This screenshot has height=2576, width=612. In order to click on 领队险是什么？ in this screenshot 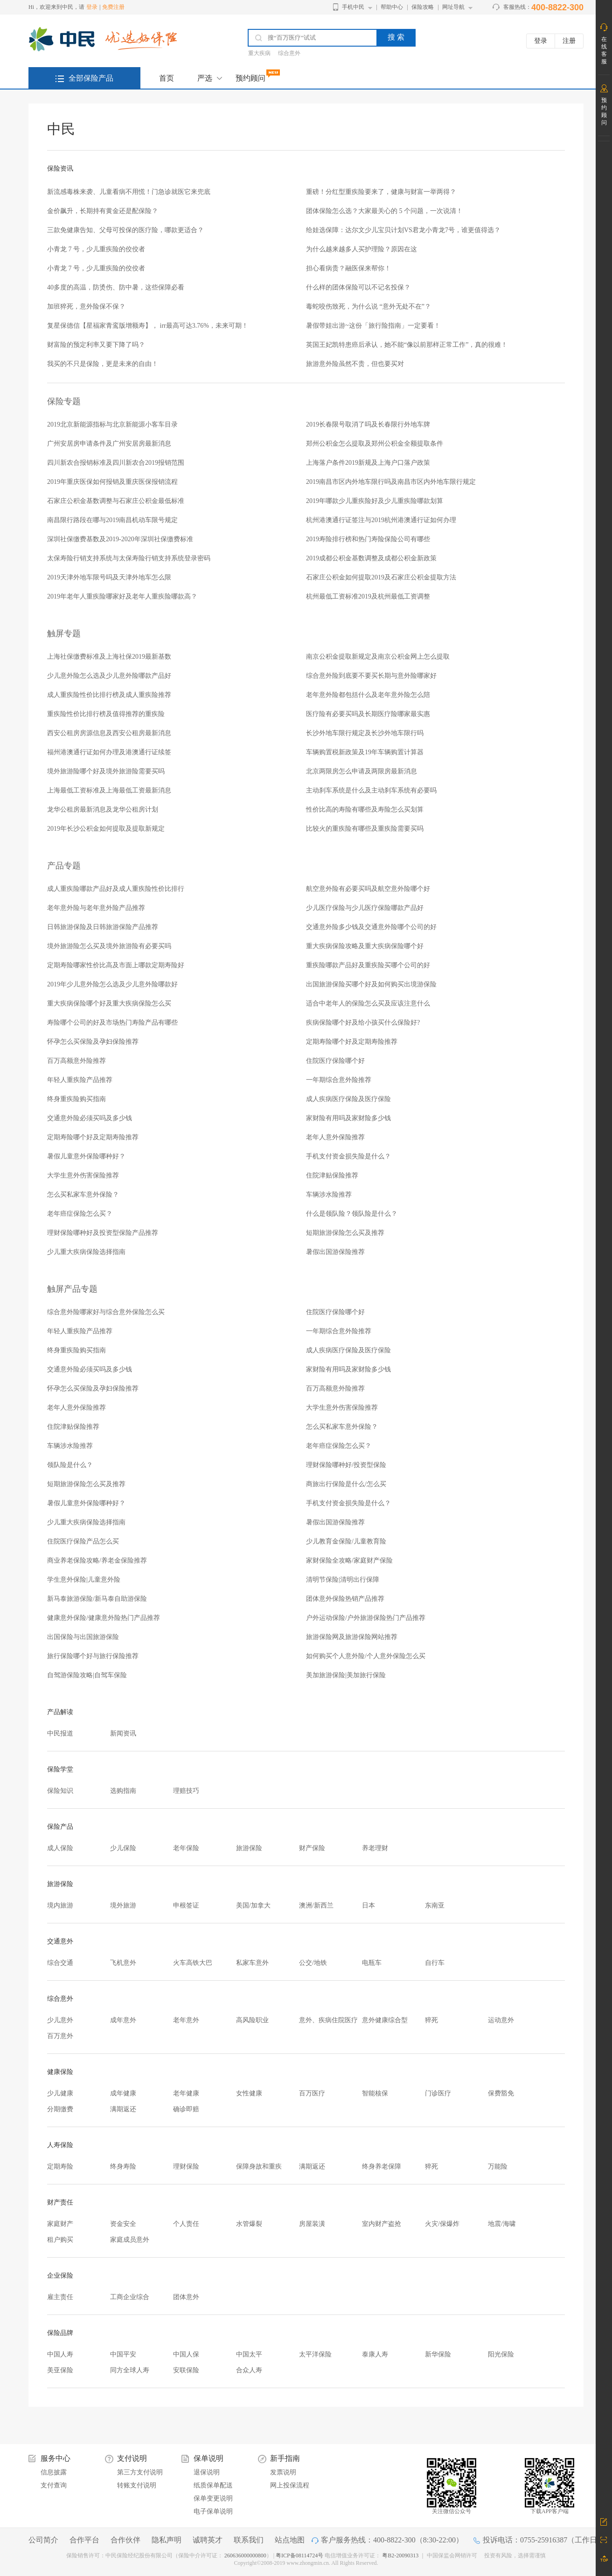, I will do `click(70, 1464)`.